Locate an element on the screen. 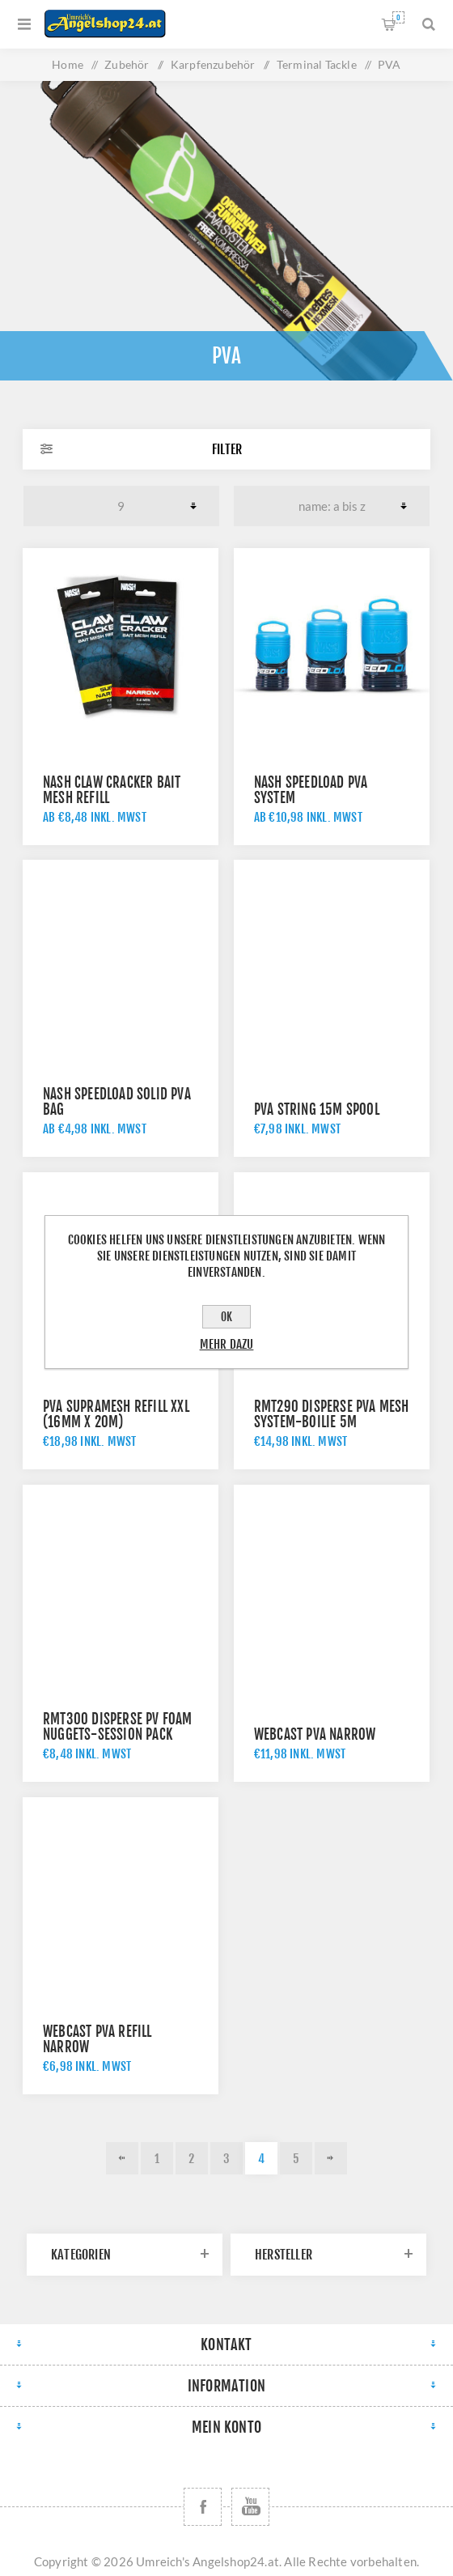 The image size is (453, 2576). OK is located at coordinates (226, 1317).